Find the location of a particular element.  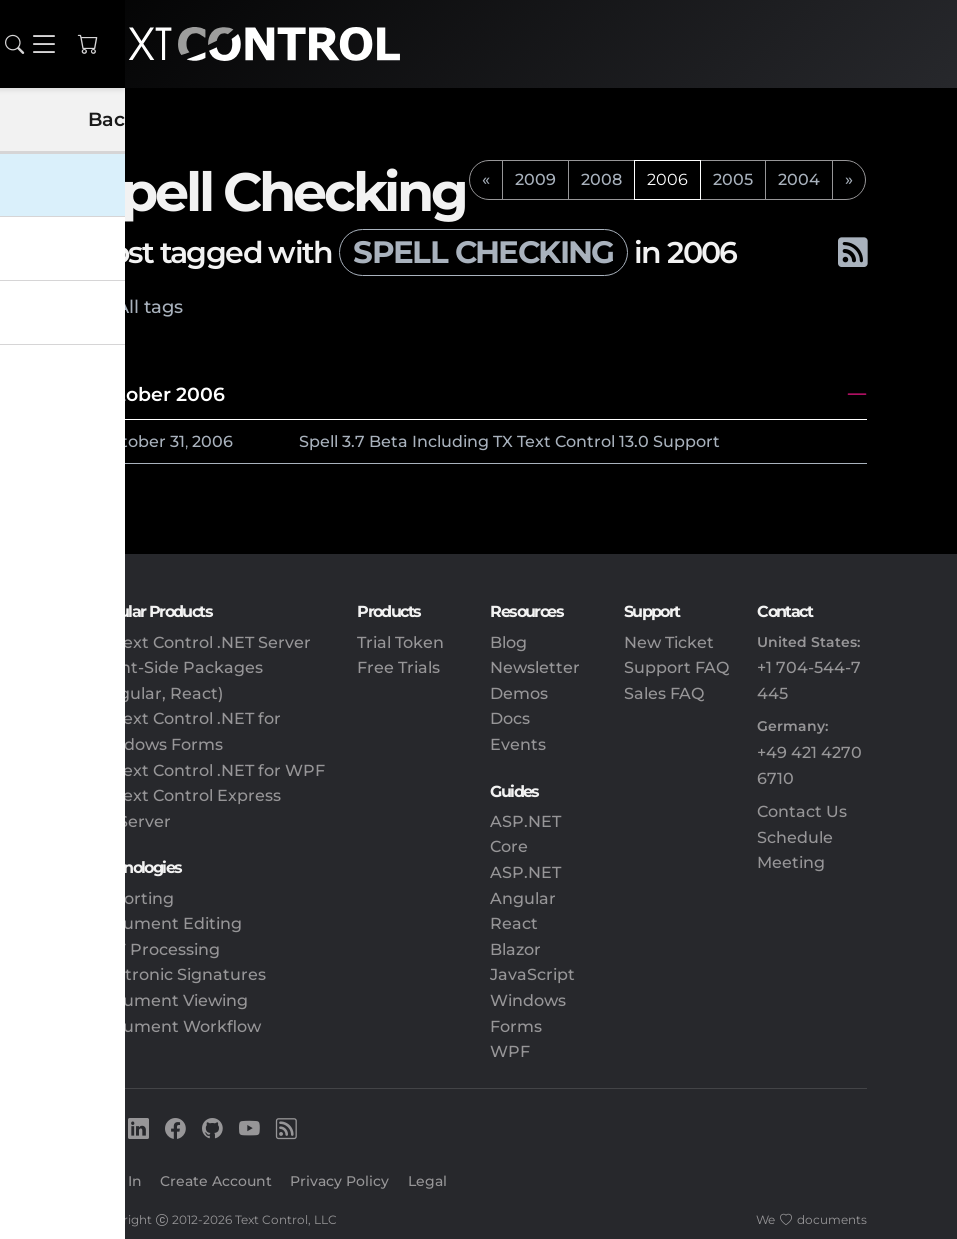

Events is located at coordinates (518, 744).